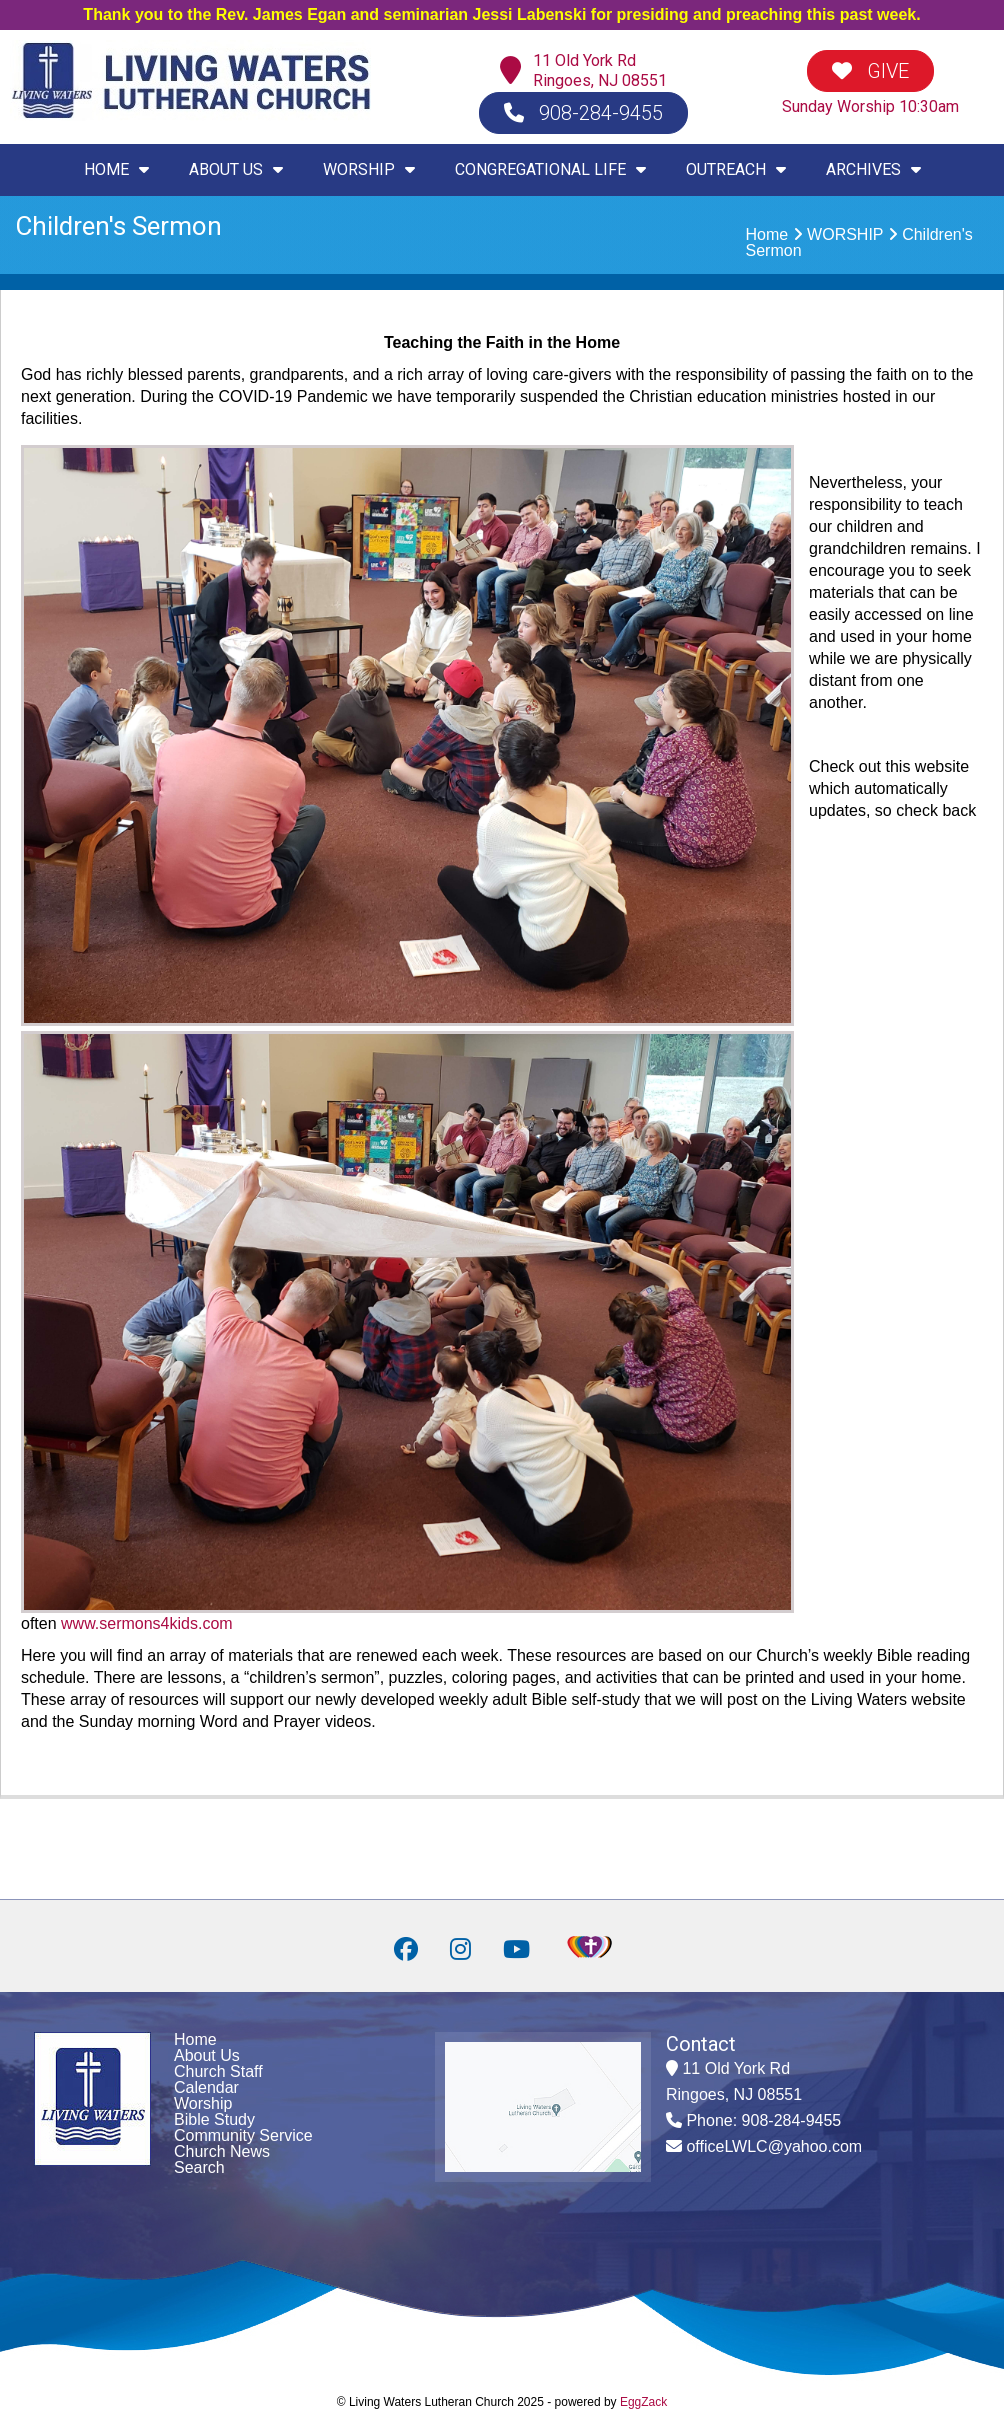 The width and height of the screenshot is (1004, 2423). What do you see at coordinates (369, 169) in the screenshot?
I see `WORSHIP` at bounding box center [369, 169].